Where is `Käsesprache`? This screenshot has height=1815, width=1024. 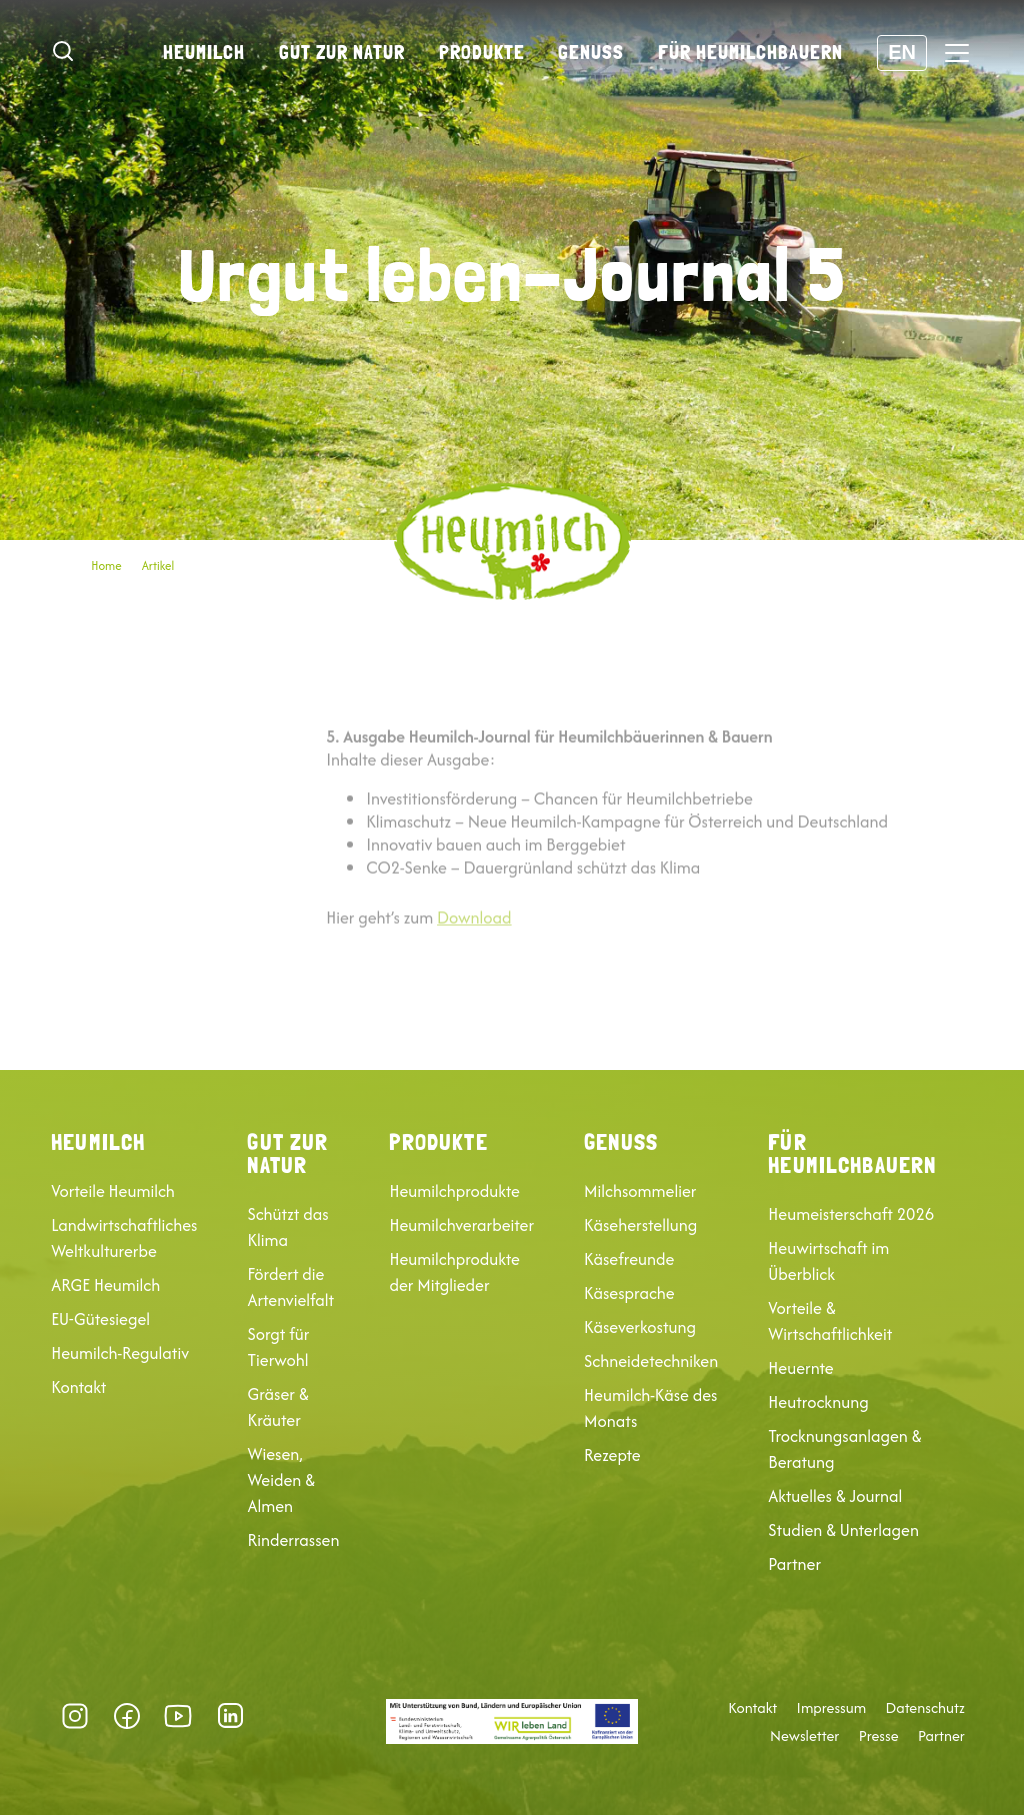 Käsesprache is located at coordinates (629, 1293).